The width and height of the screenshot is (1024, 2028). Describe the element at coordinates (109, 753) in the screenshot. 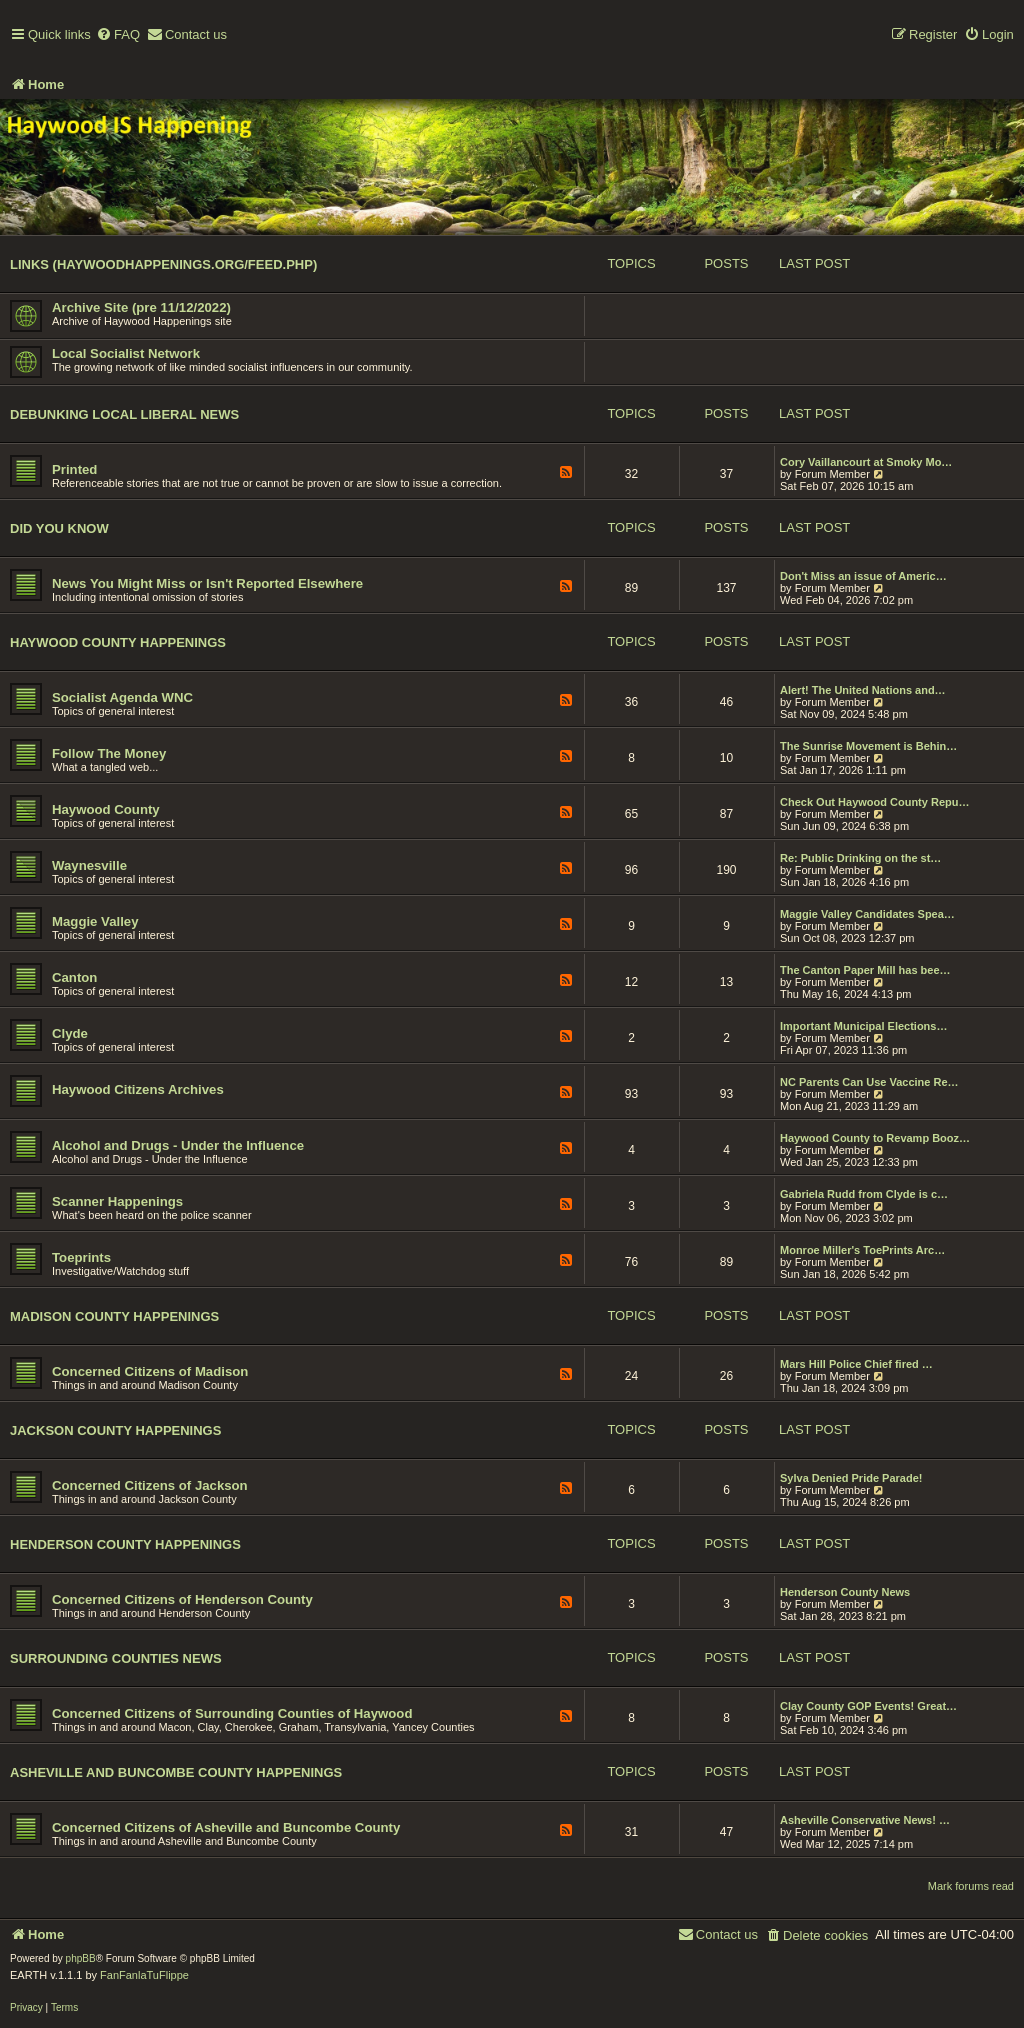

I see `Follow The Money` at that location.